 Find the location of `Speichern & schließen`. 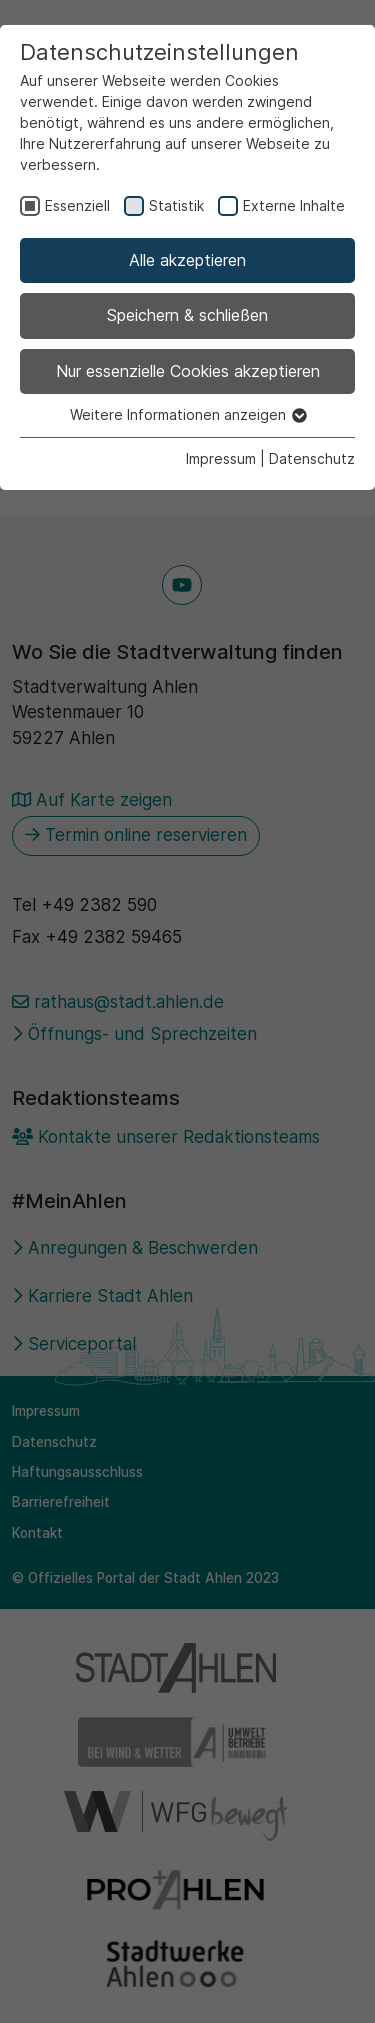

Speichern & schließen is located at coordinates (187, 315).